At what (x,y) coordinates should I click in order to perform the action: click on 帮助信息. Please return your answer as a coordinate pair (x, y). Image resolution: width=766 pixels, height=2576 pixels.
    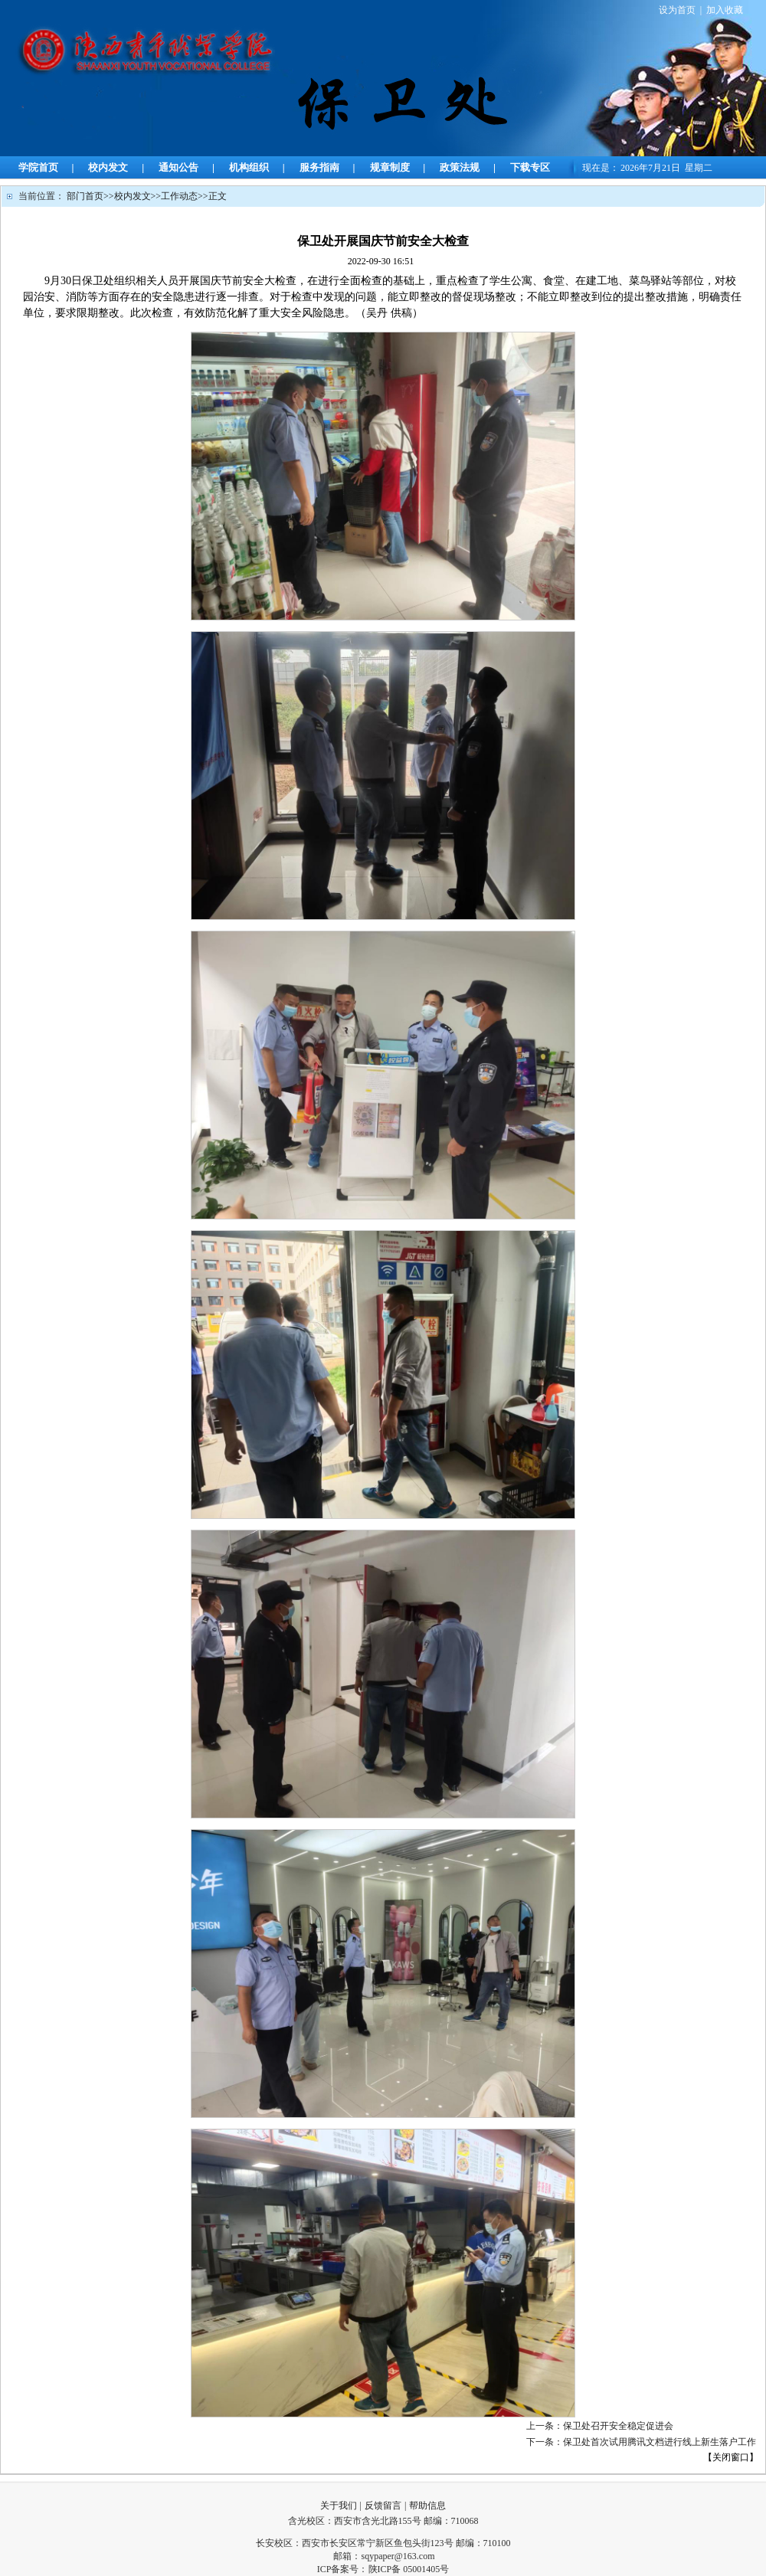
    Looking at the image, I should click on (427, 2505).